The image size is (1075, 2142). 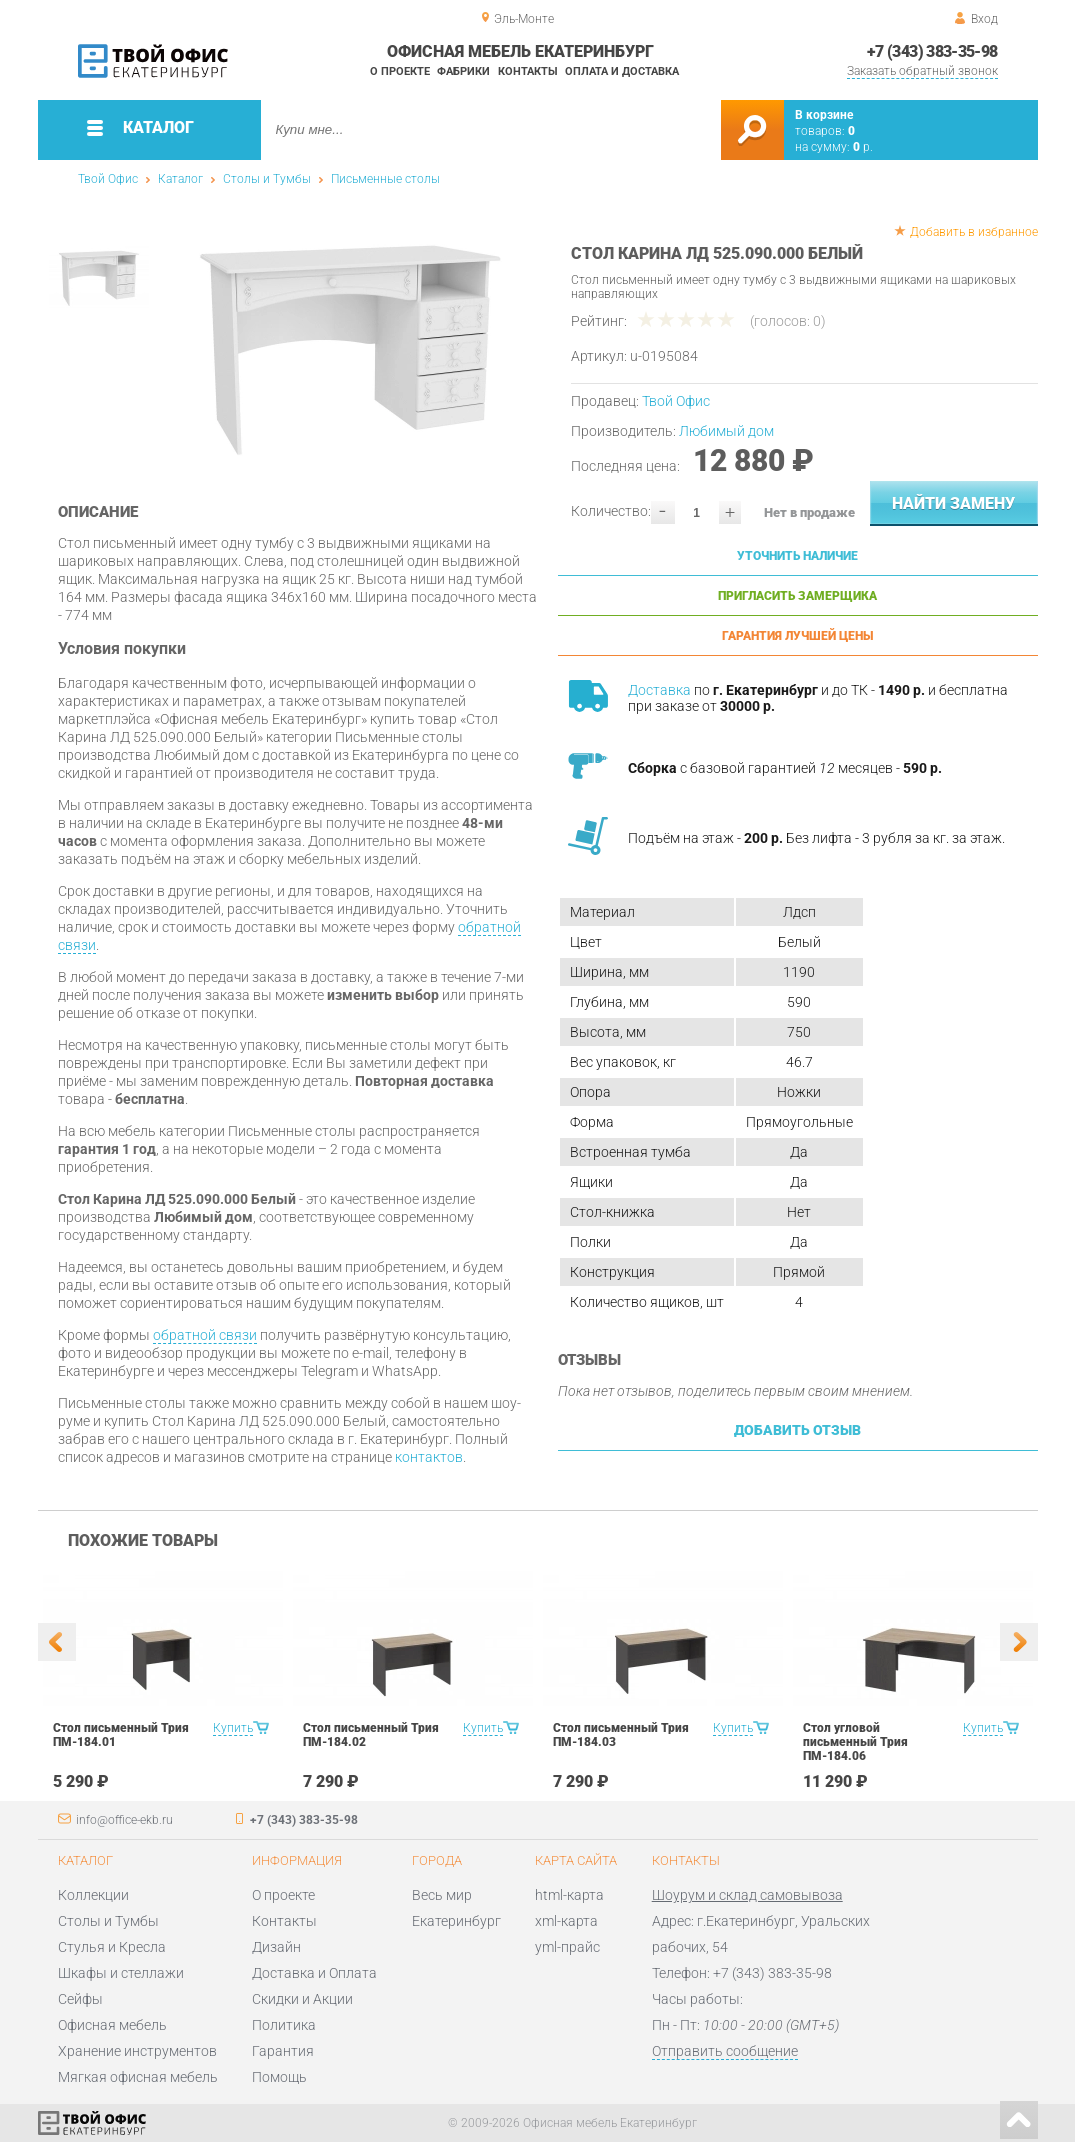 I want to click on Найти замену, so click(x=953, y=503).